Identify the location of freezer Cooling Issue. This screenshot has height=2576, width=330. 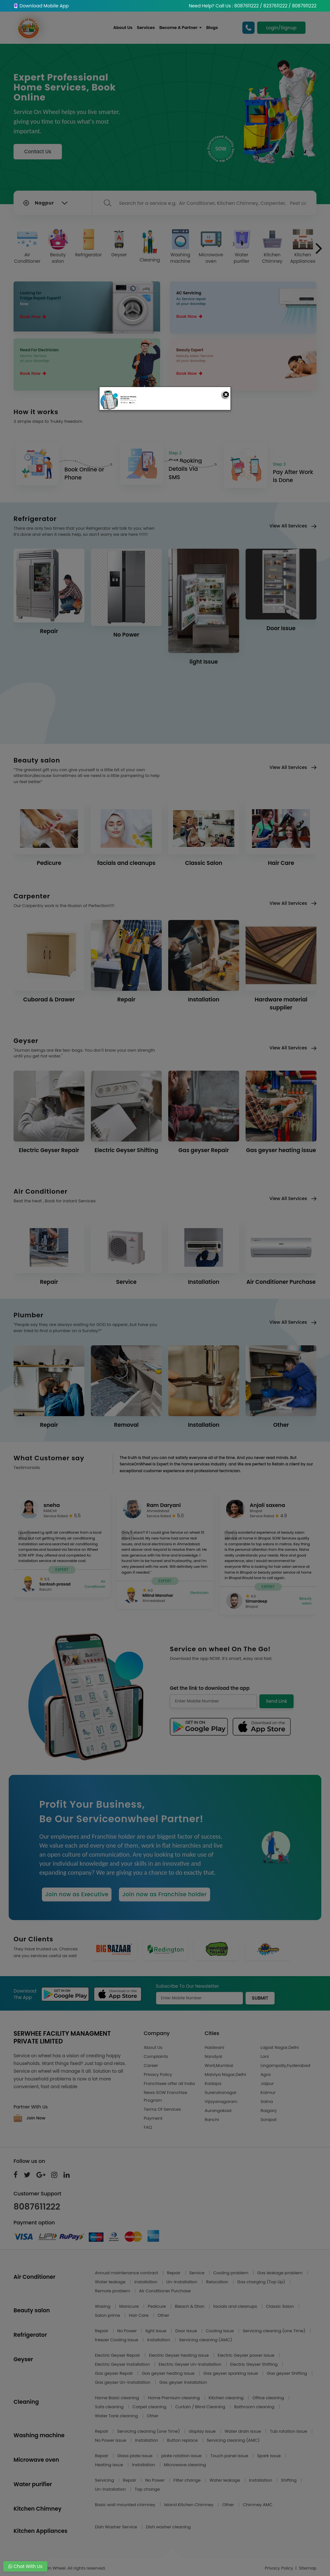
(117, 2340).